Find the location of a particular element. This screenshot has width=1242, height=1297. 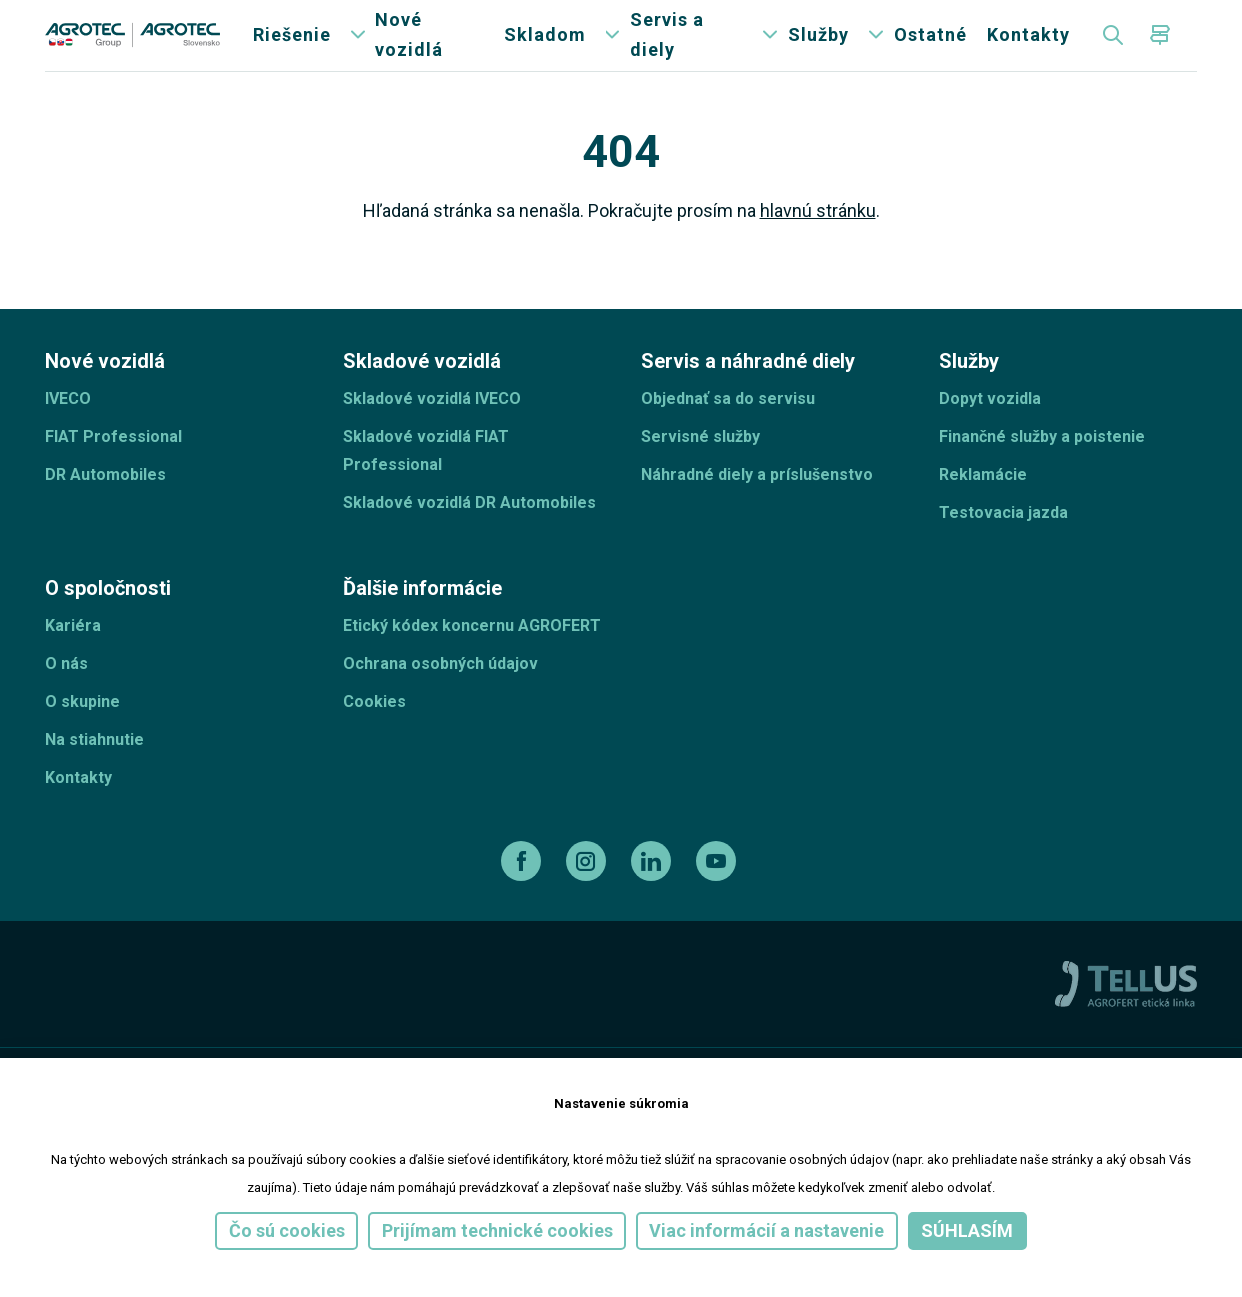

IVECO is located at coordinates (68, 426).